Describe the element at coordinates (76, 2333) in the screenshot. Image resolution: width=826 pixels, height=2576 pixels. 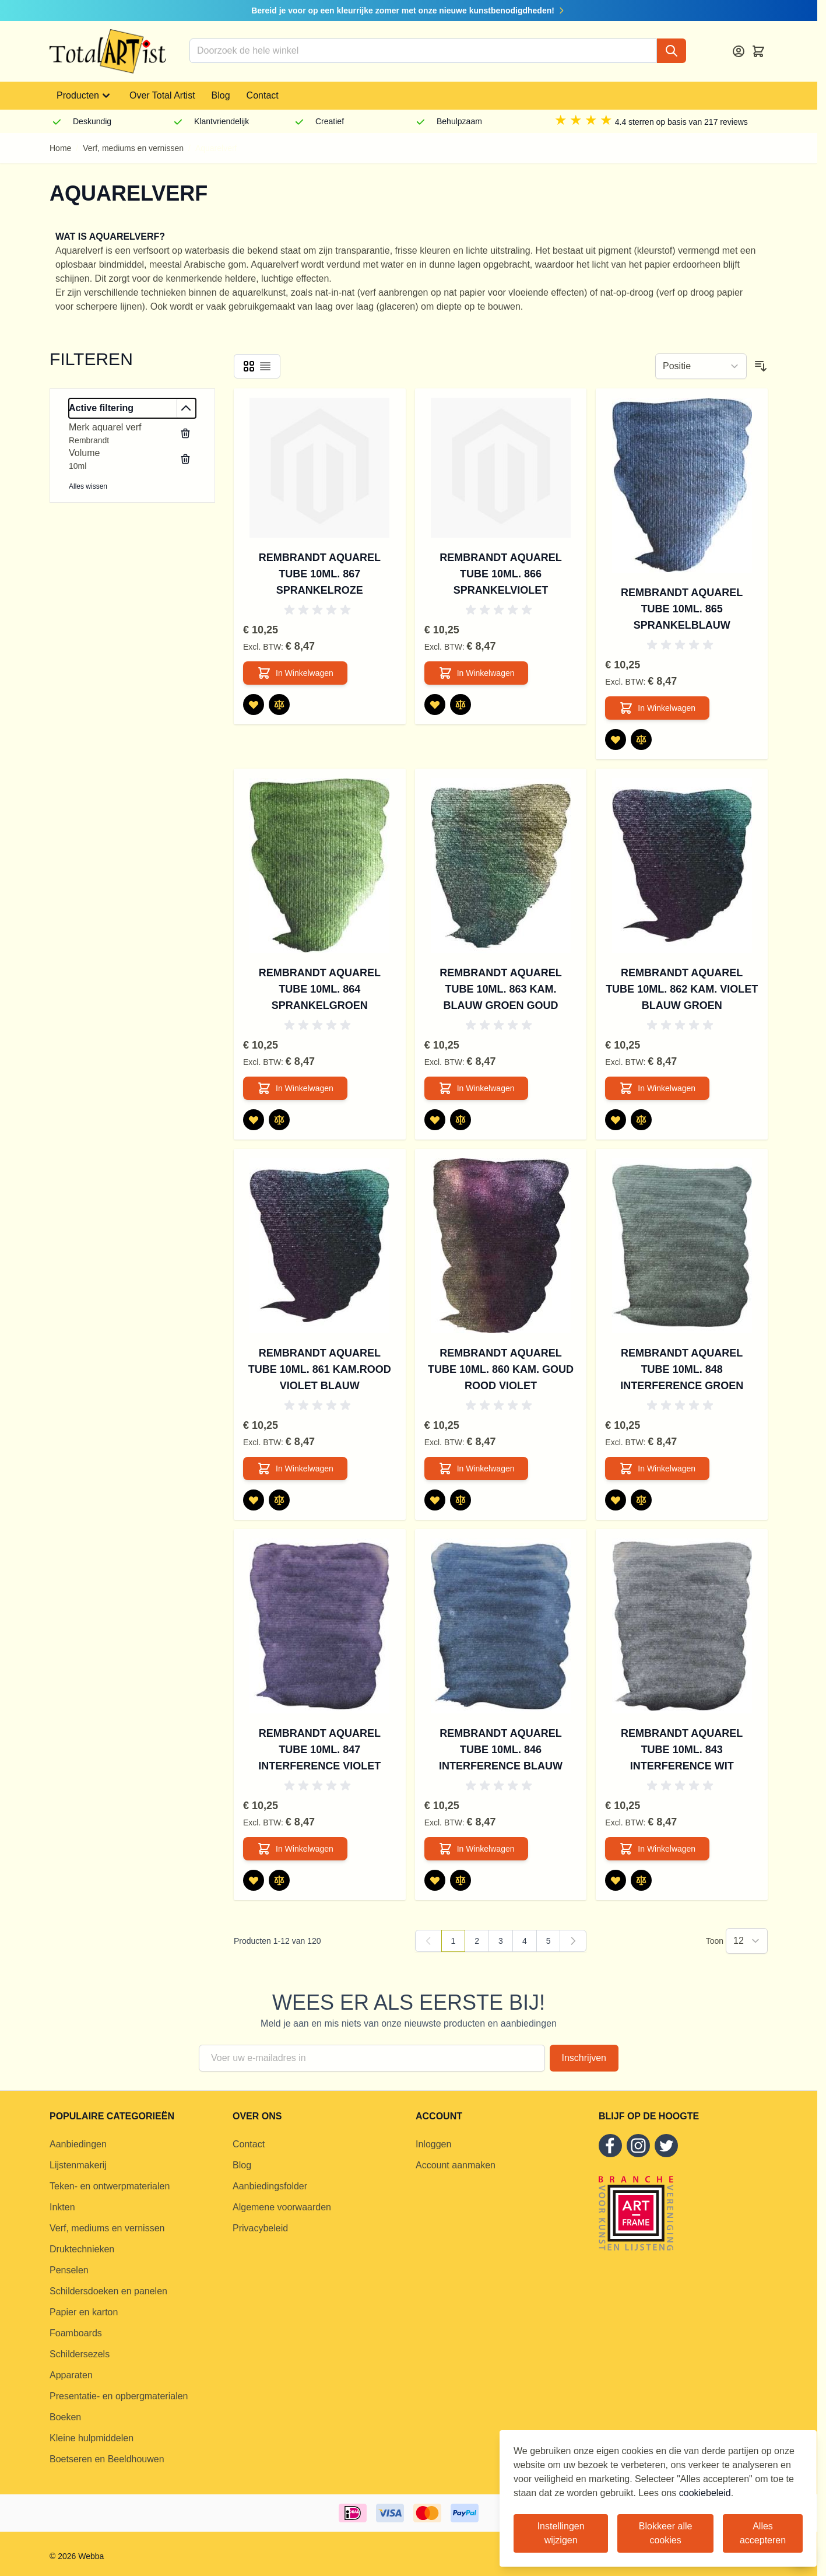
I see `Foamboards` at that location.